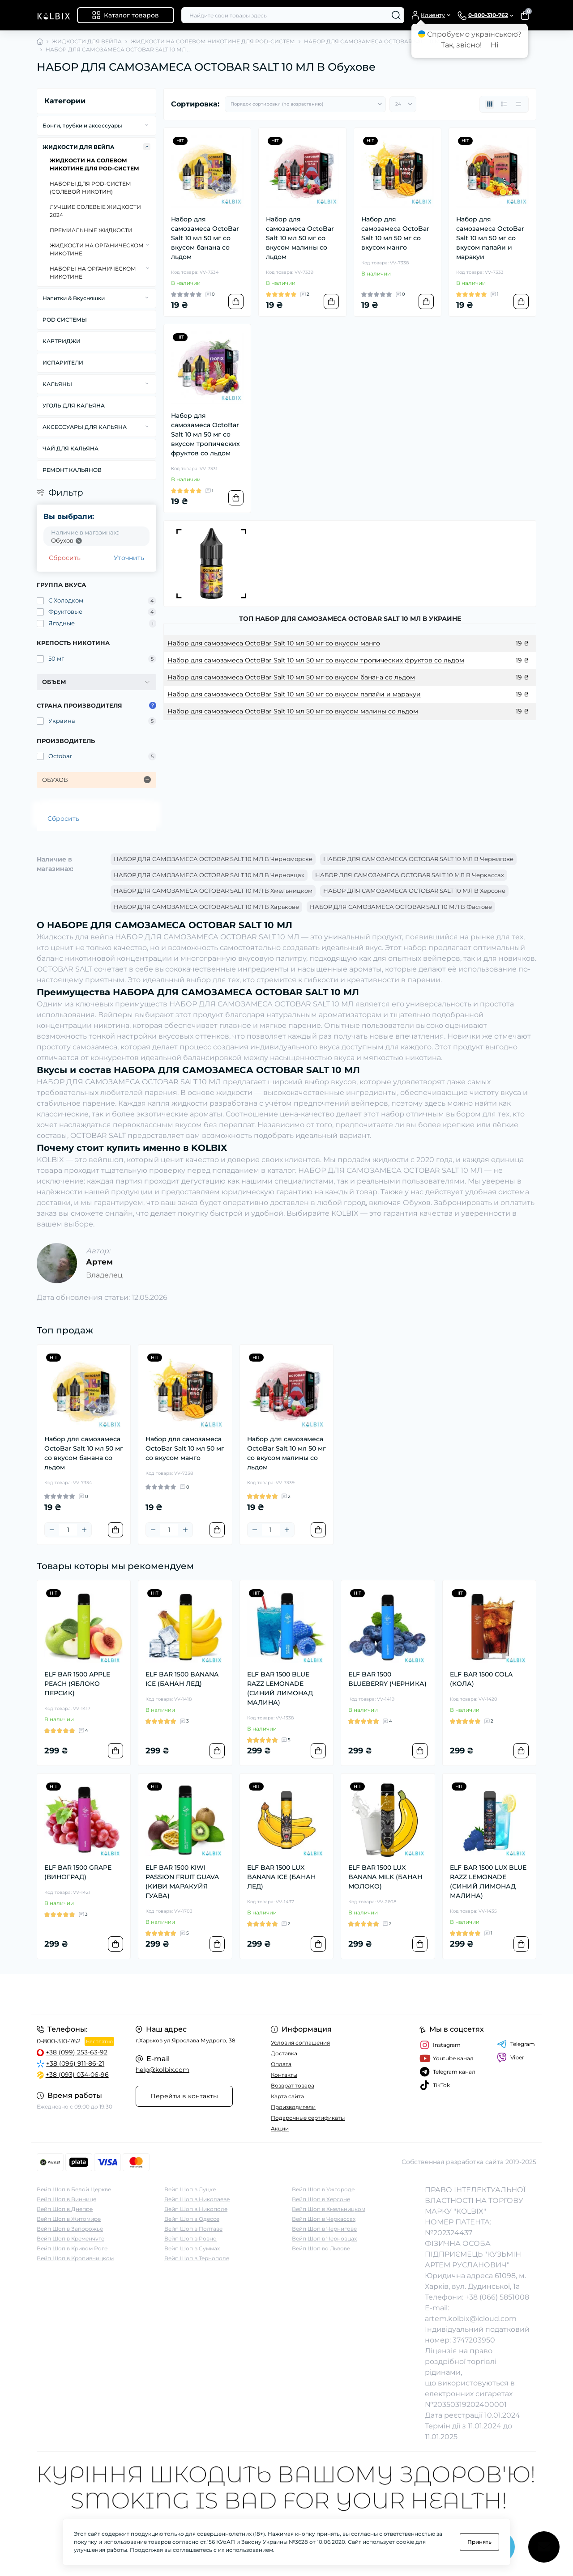  I want to click on [Limit select], so click(402, 104).